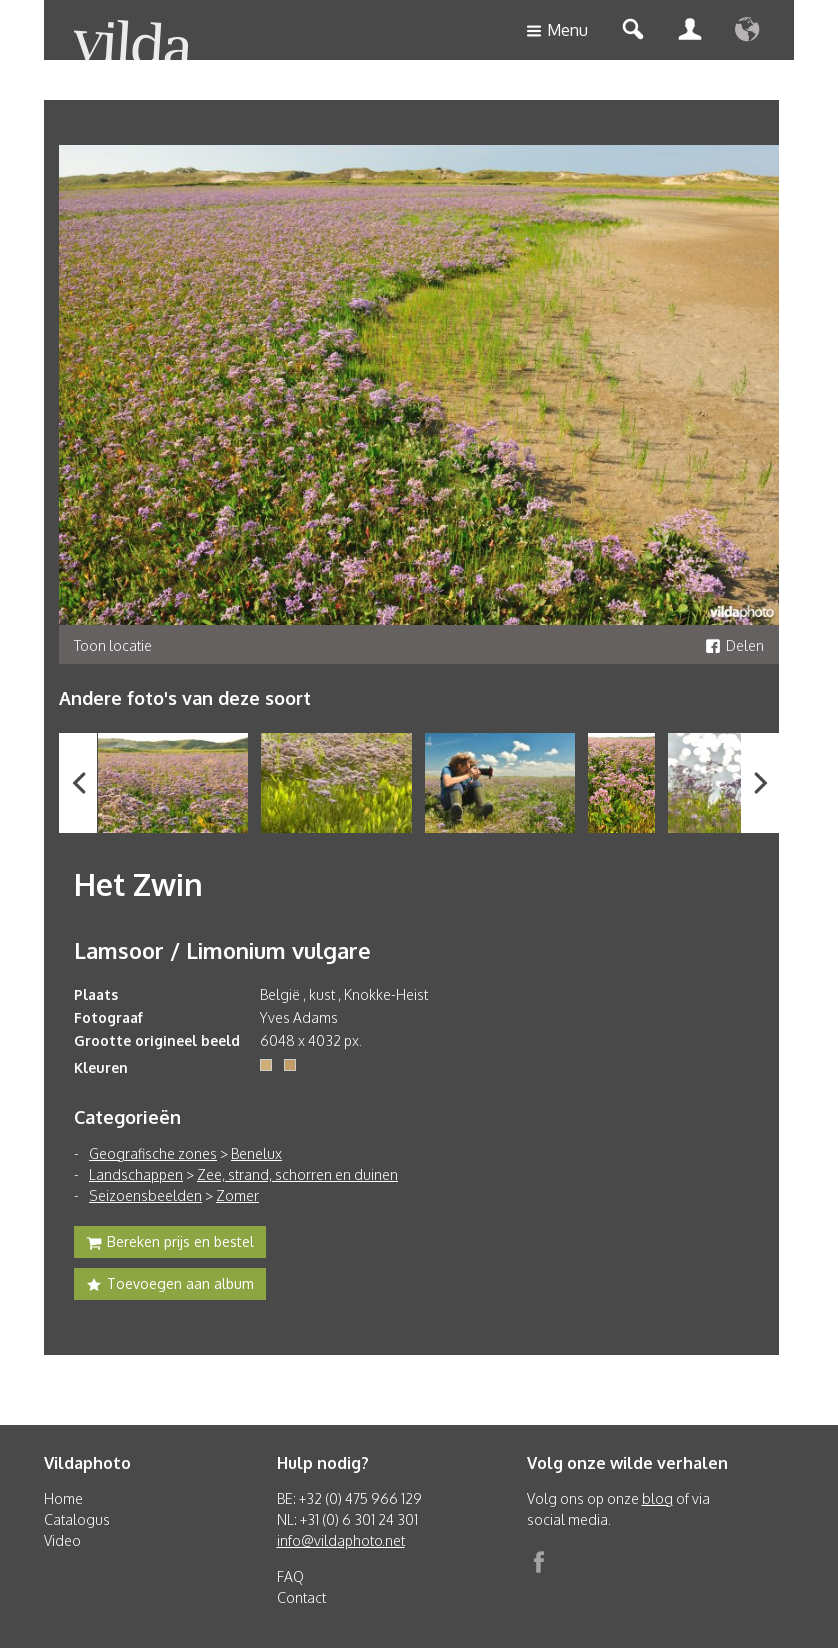  I want to click on Geografische zones, so click(153, 1153).